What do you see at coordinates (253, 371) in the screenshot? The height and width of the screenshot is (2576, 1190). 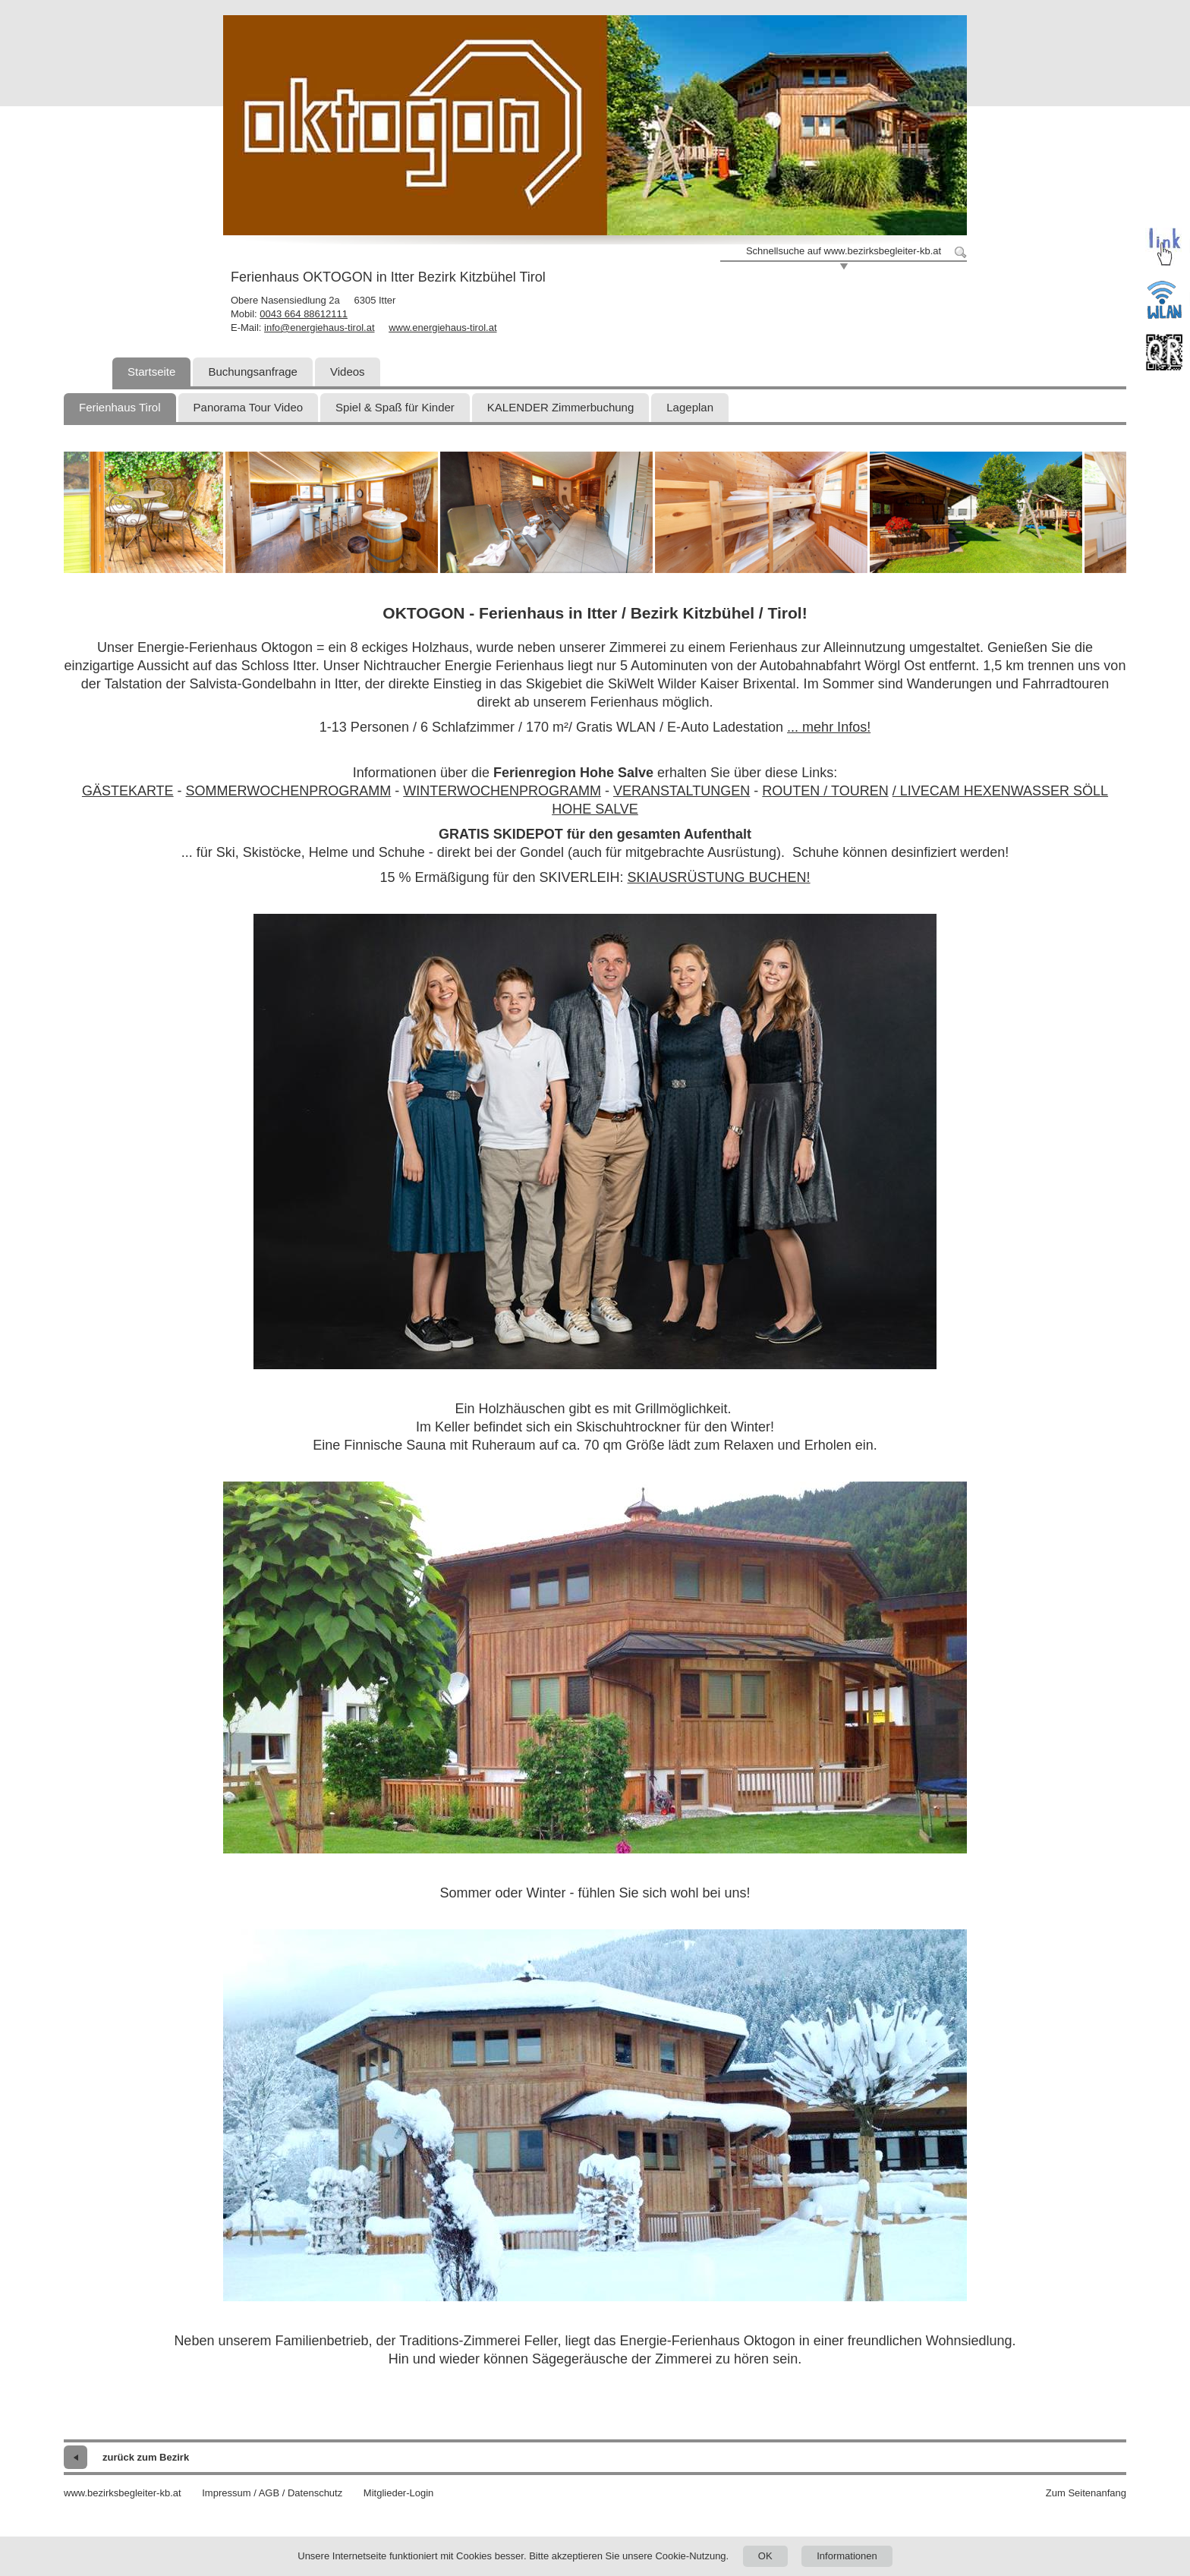 I see `Buchungsanfrage` at bounding box center [253, 371].